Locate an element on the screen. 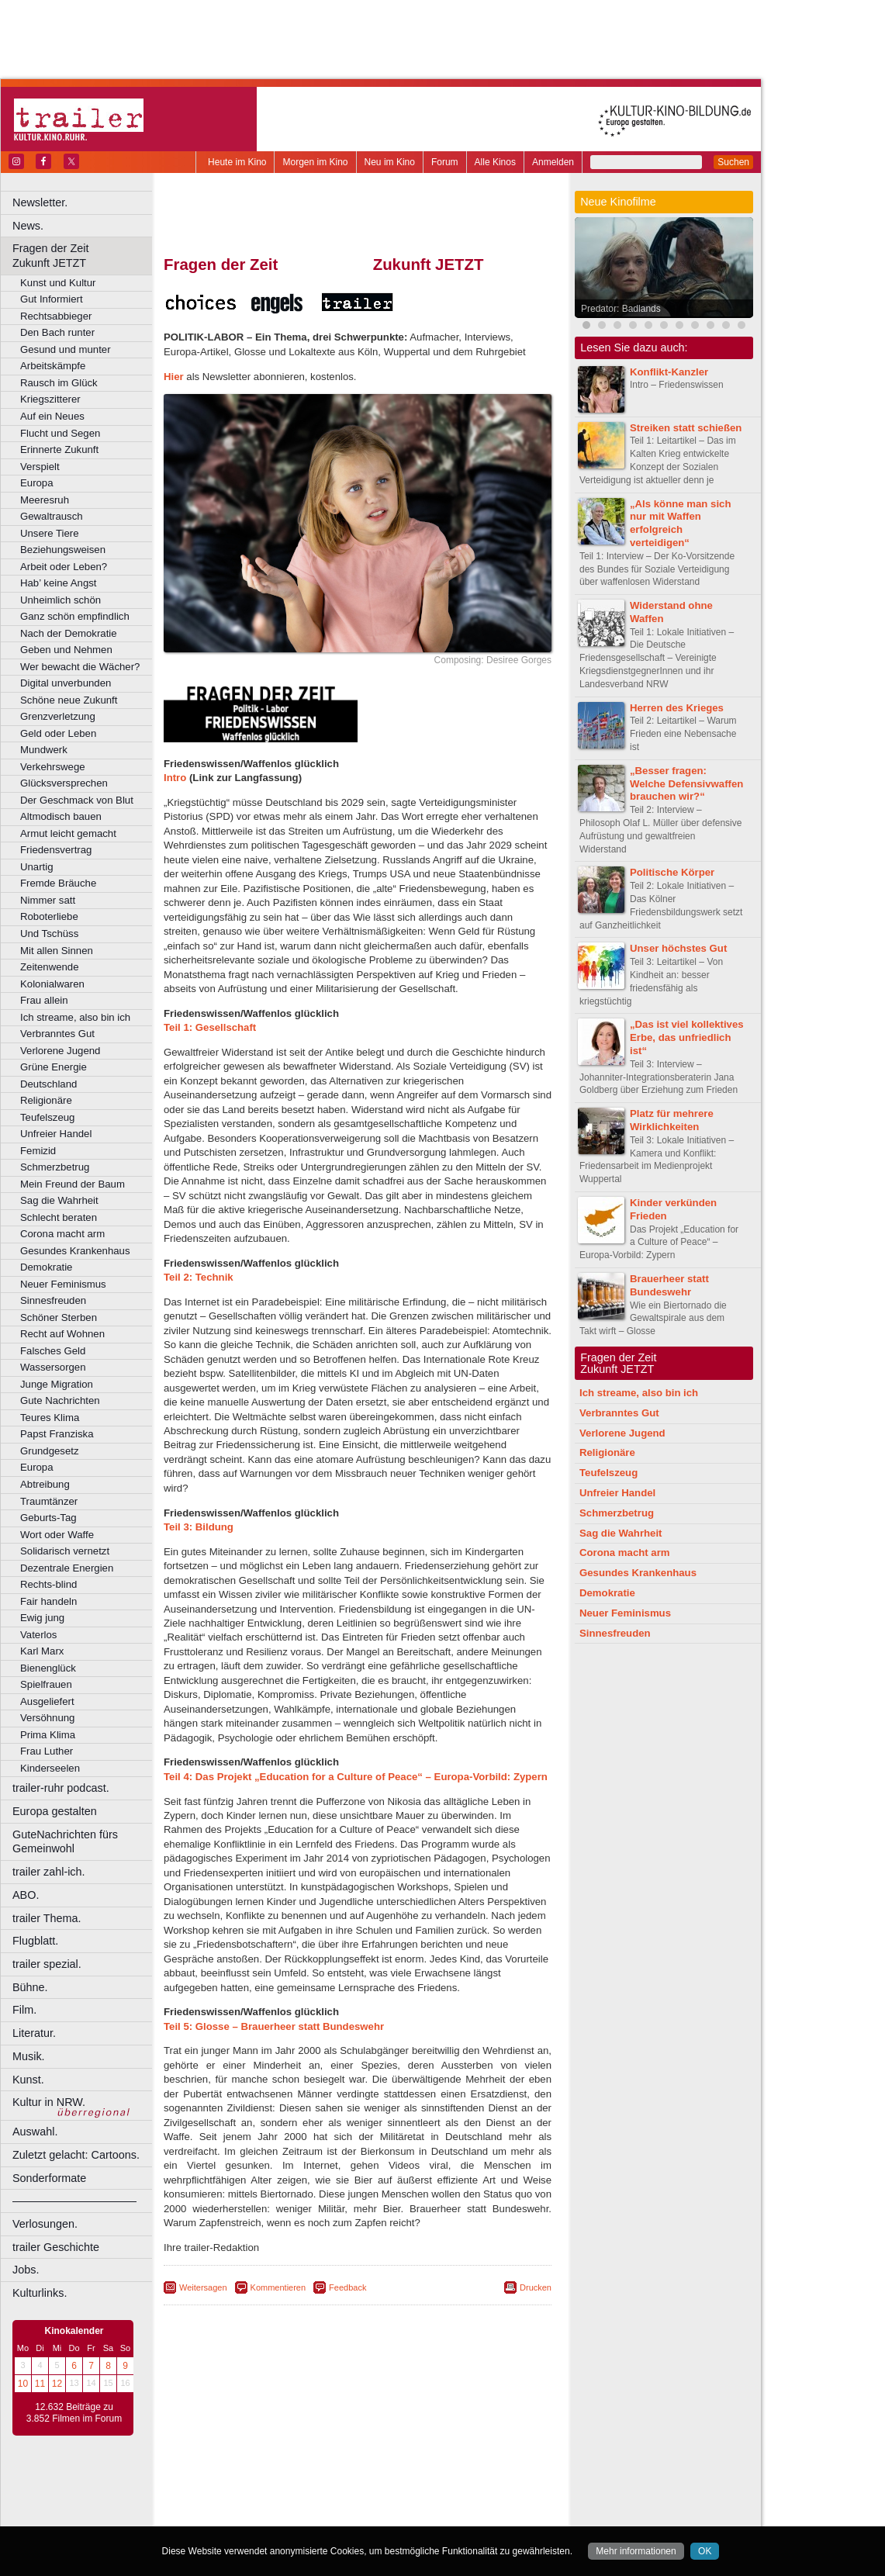 The image size is (885, 2576). Schmerzbetrug is located at coordinates (54, 1167).